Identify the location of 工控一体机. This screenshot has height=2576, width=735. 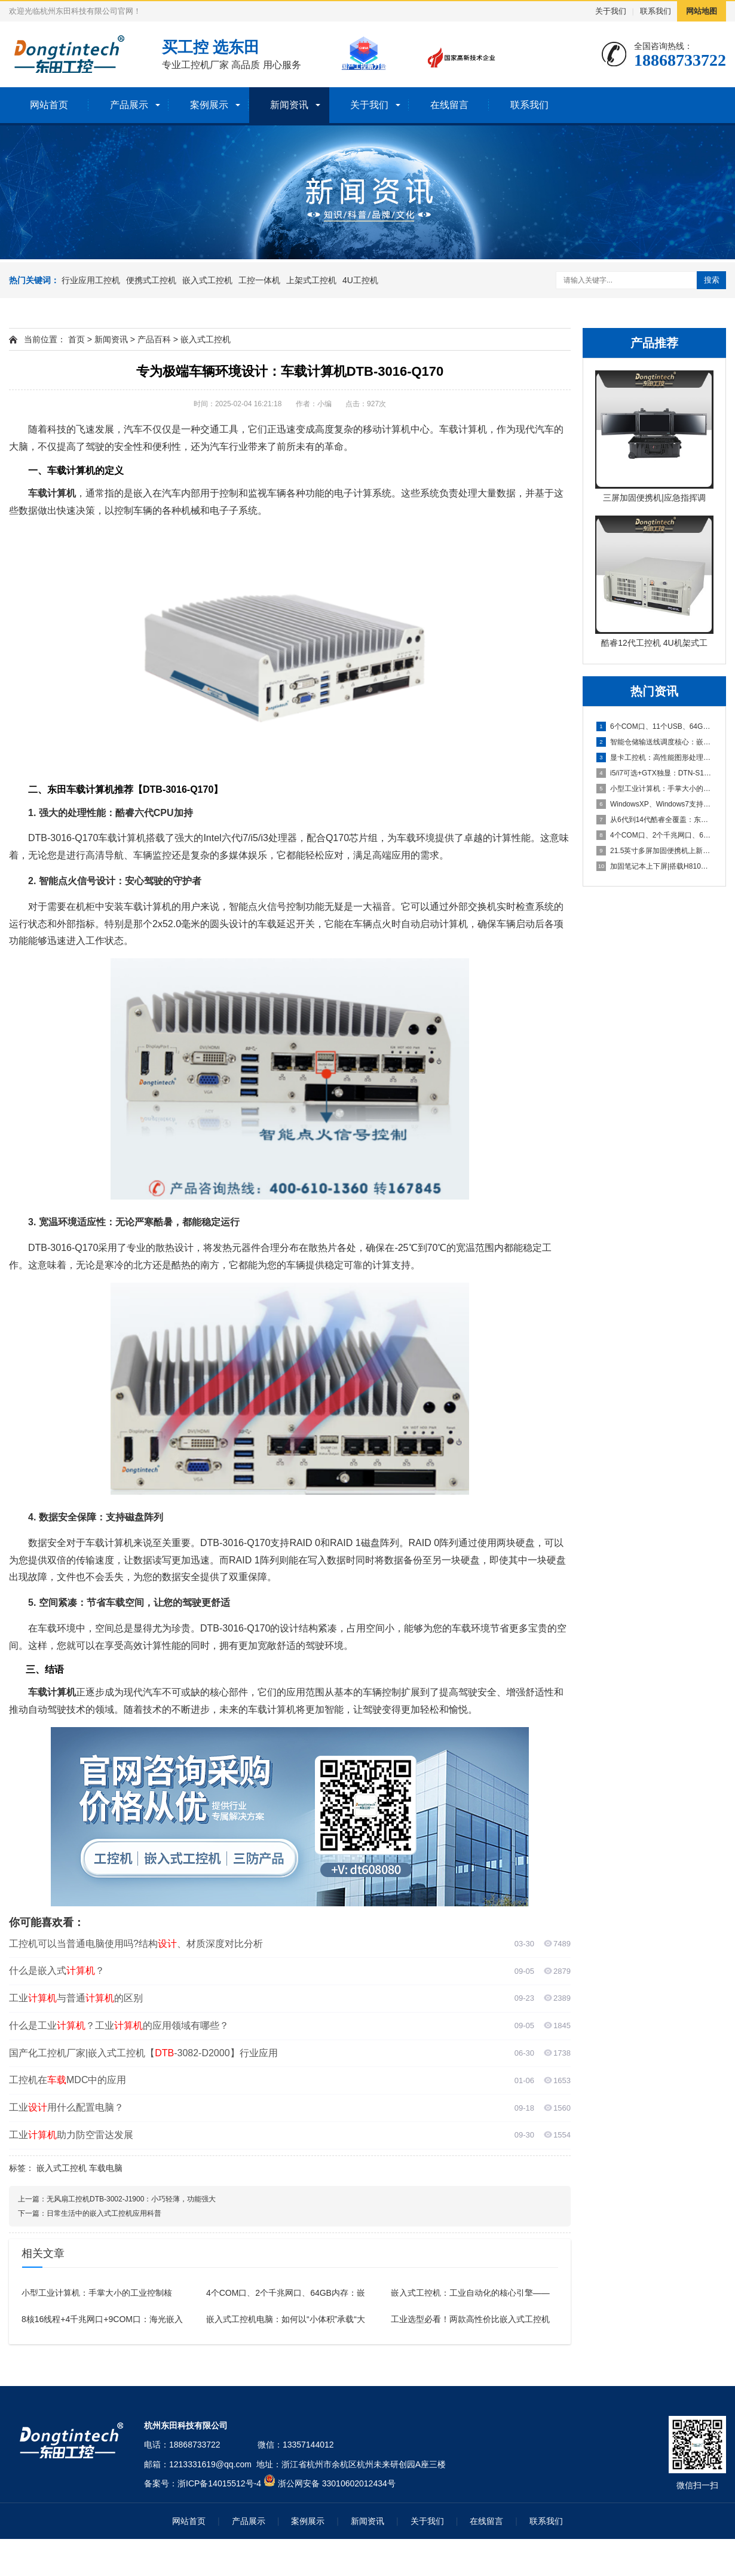
(259, 280).